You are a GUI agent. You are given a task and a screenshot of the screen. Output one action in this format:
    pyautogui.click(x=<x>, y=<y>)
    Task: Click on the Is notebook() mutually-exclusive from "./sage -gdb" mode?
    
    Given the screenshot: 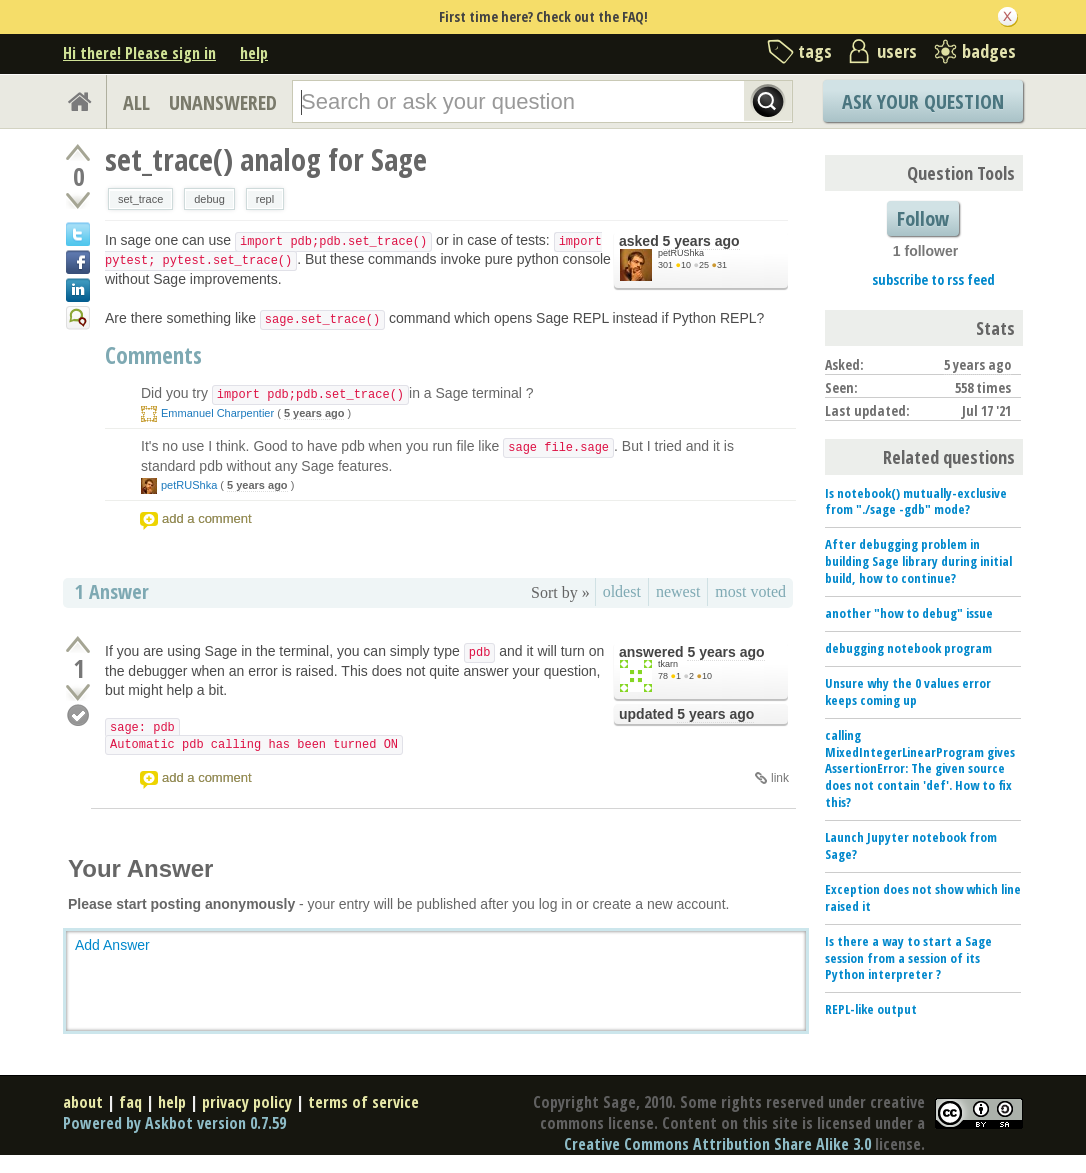 What is the action you would take?
    pyautogui.click(x=916, y=501)
    